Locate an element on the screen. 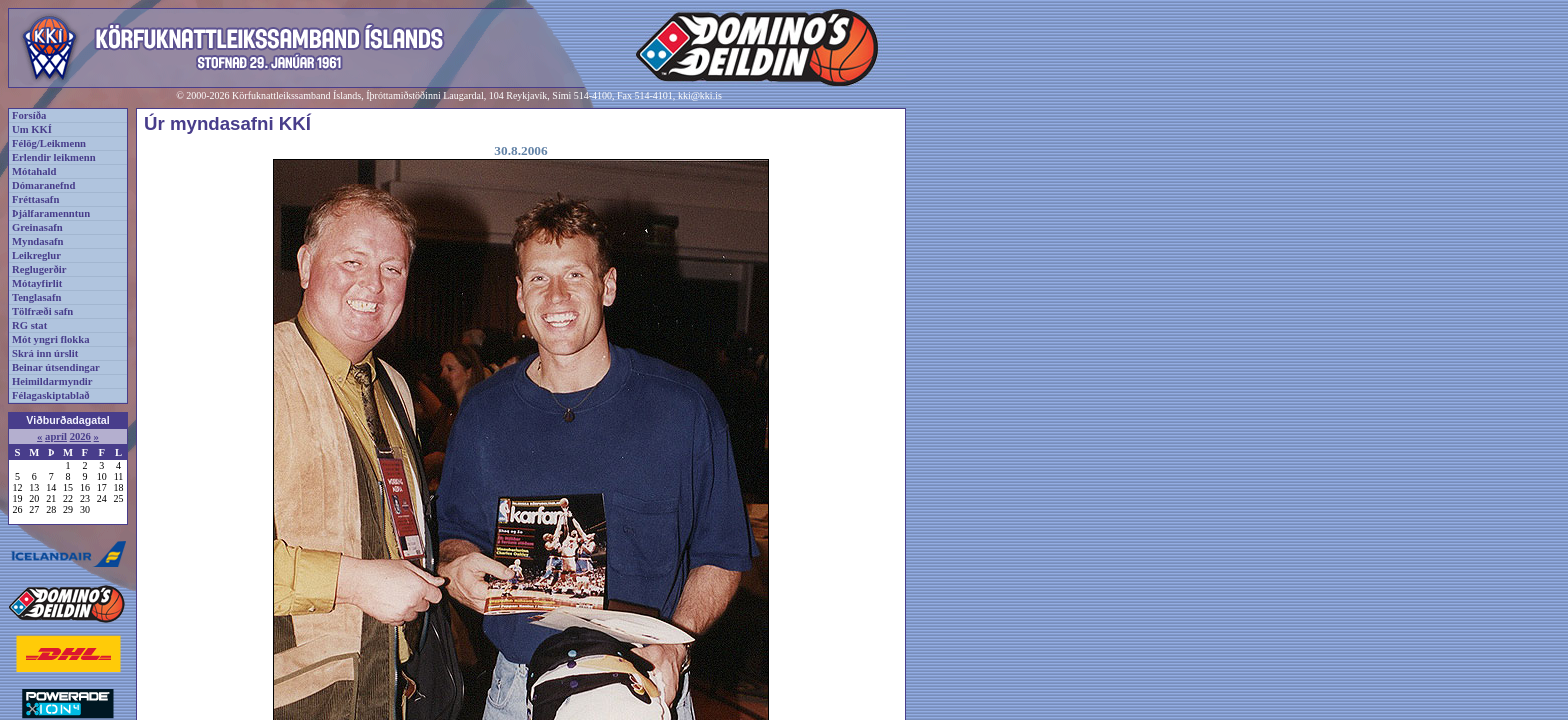 The height and width of the screenshot is (720, 1568). Greinasafn is located at coordinates (37, 227).